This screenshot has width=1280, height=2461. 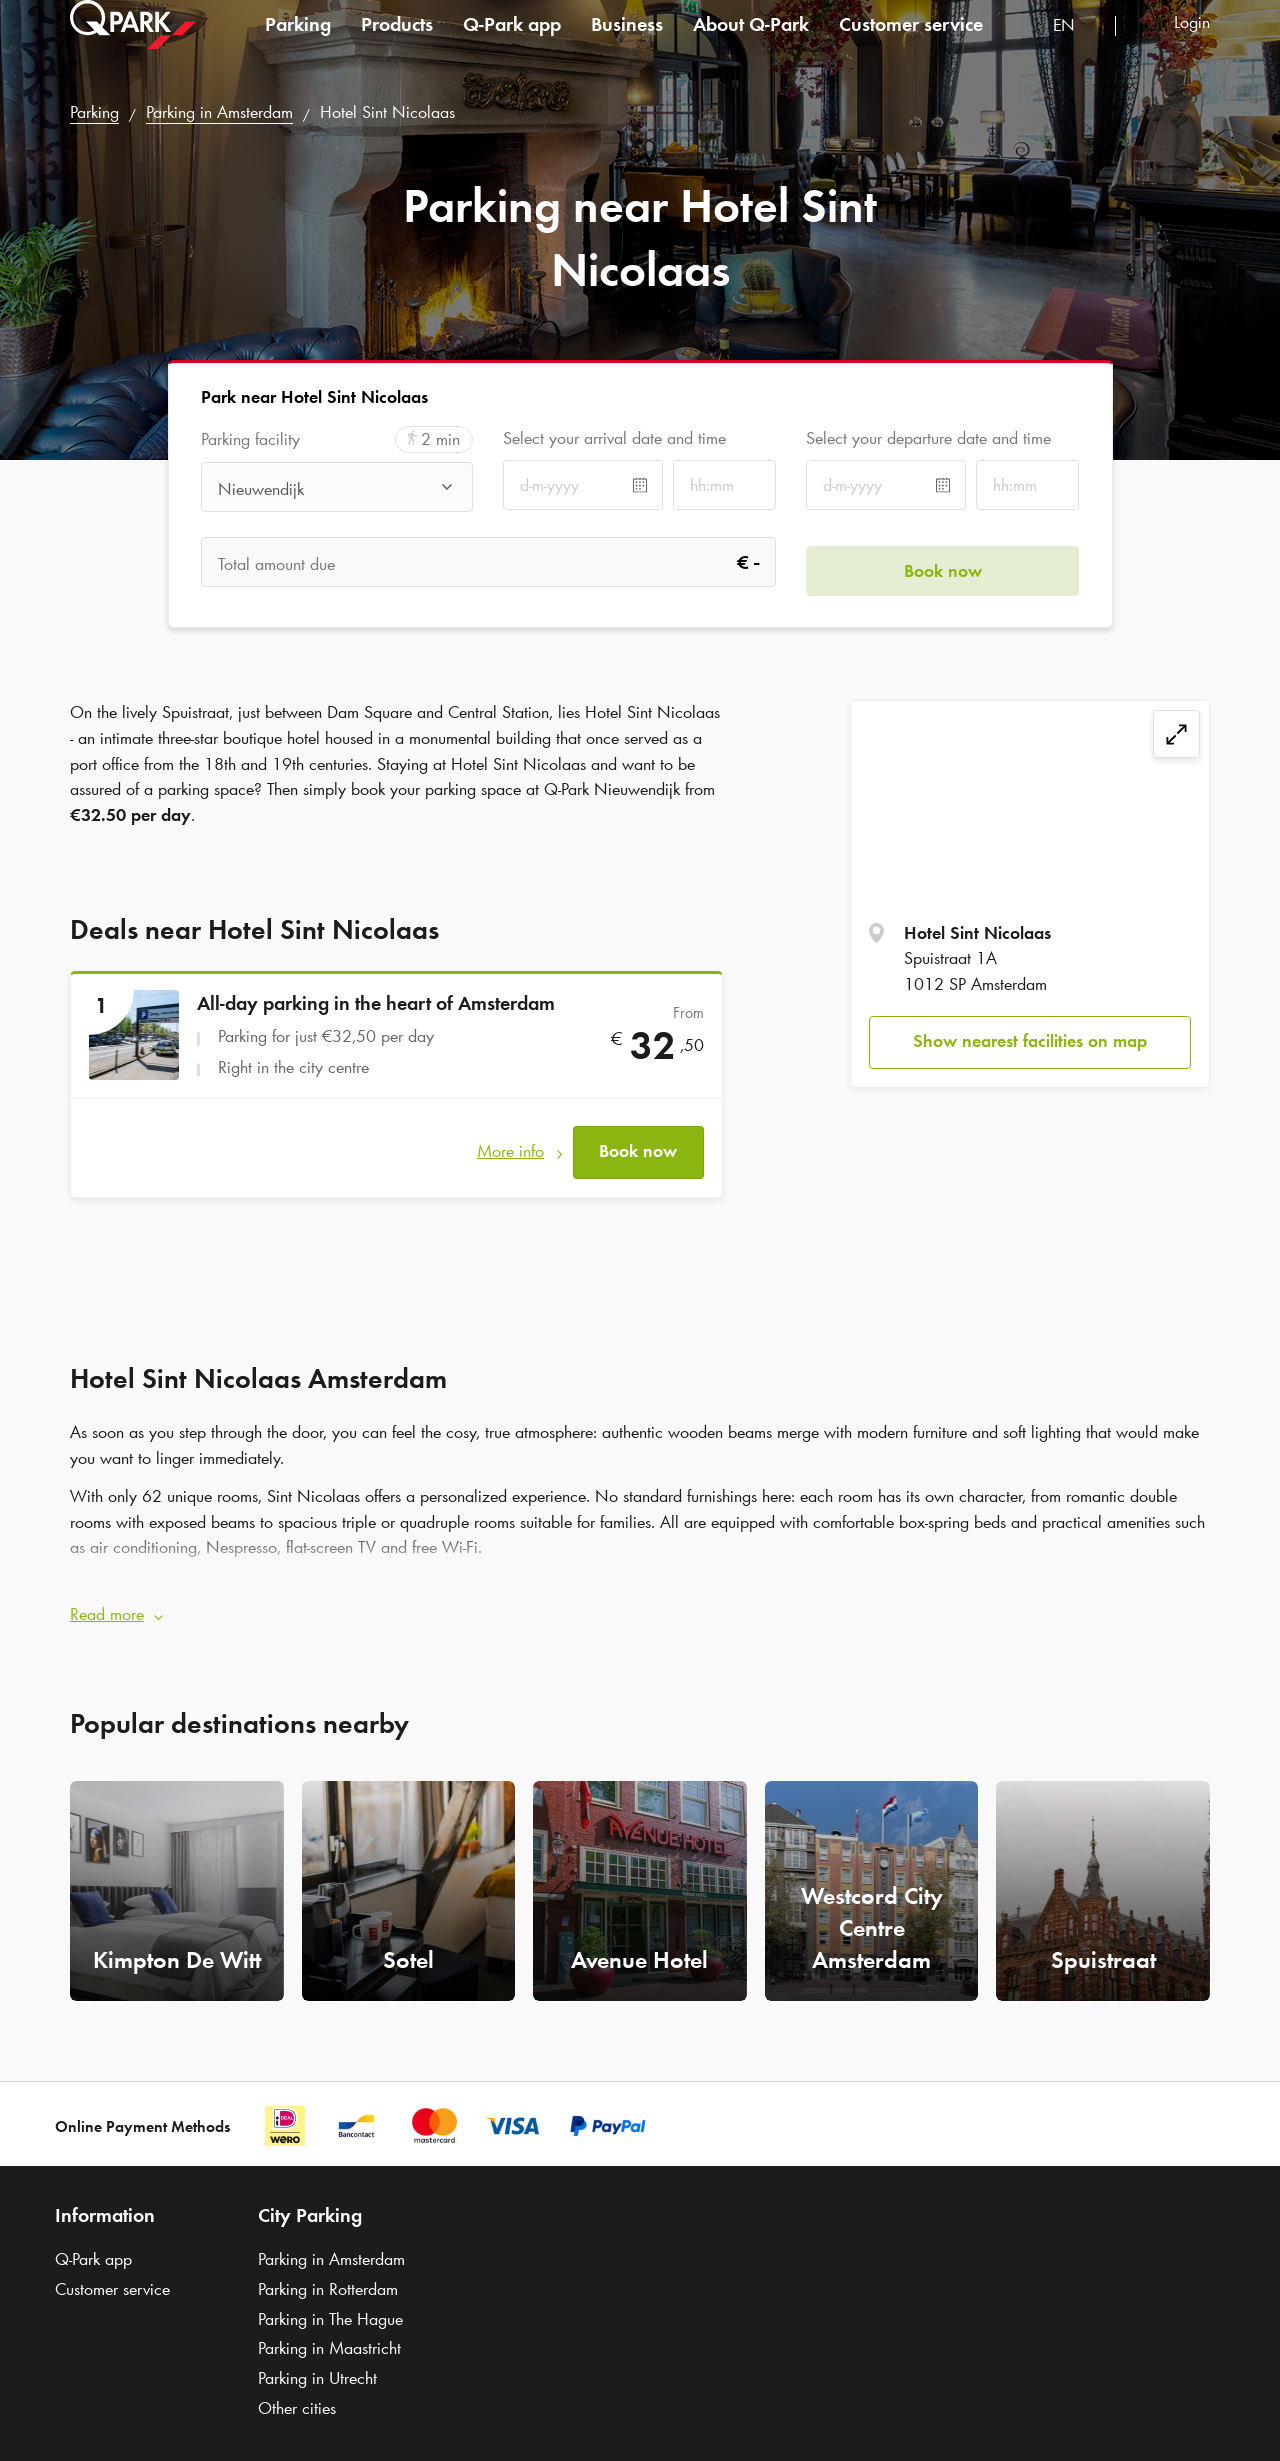 What do you see at coordinates (512, 44) in the screenshot?
I see `app` at bounding box center [512, 44].